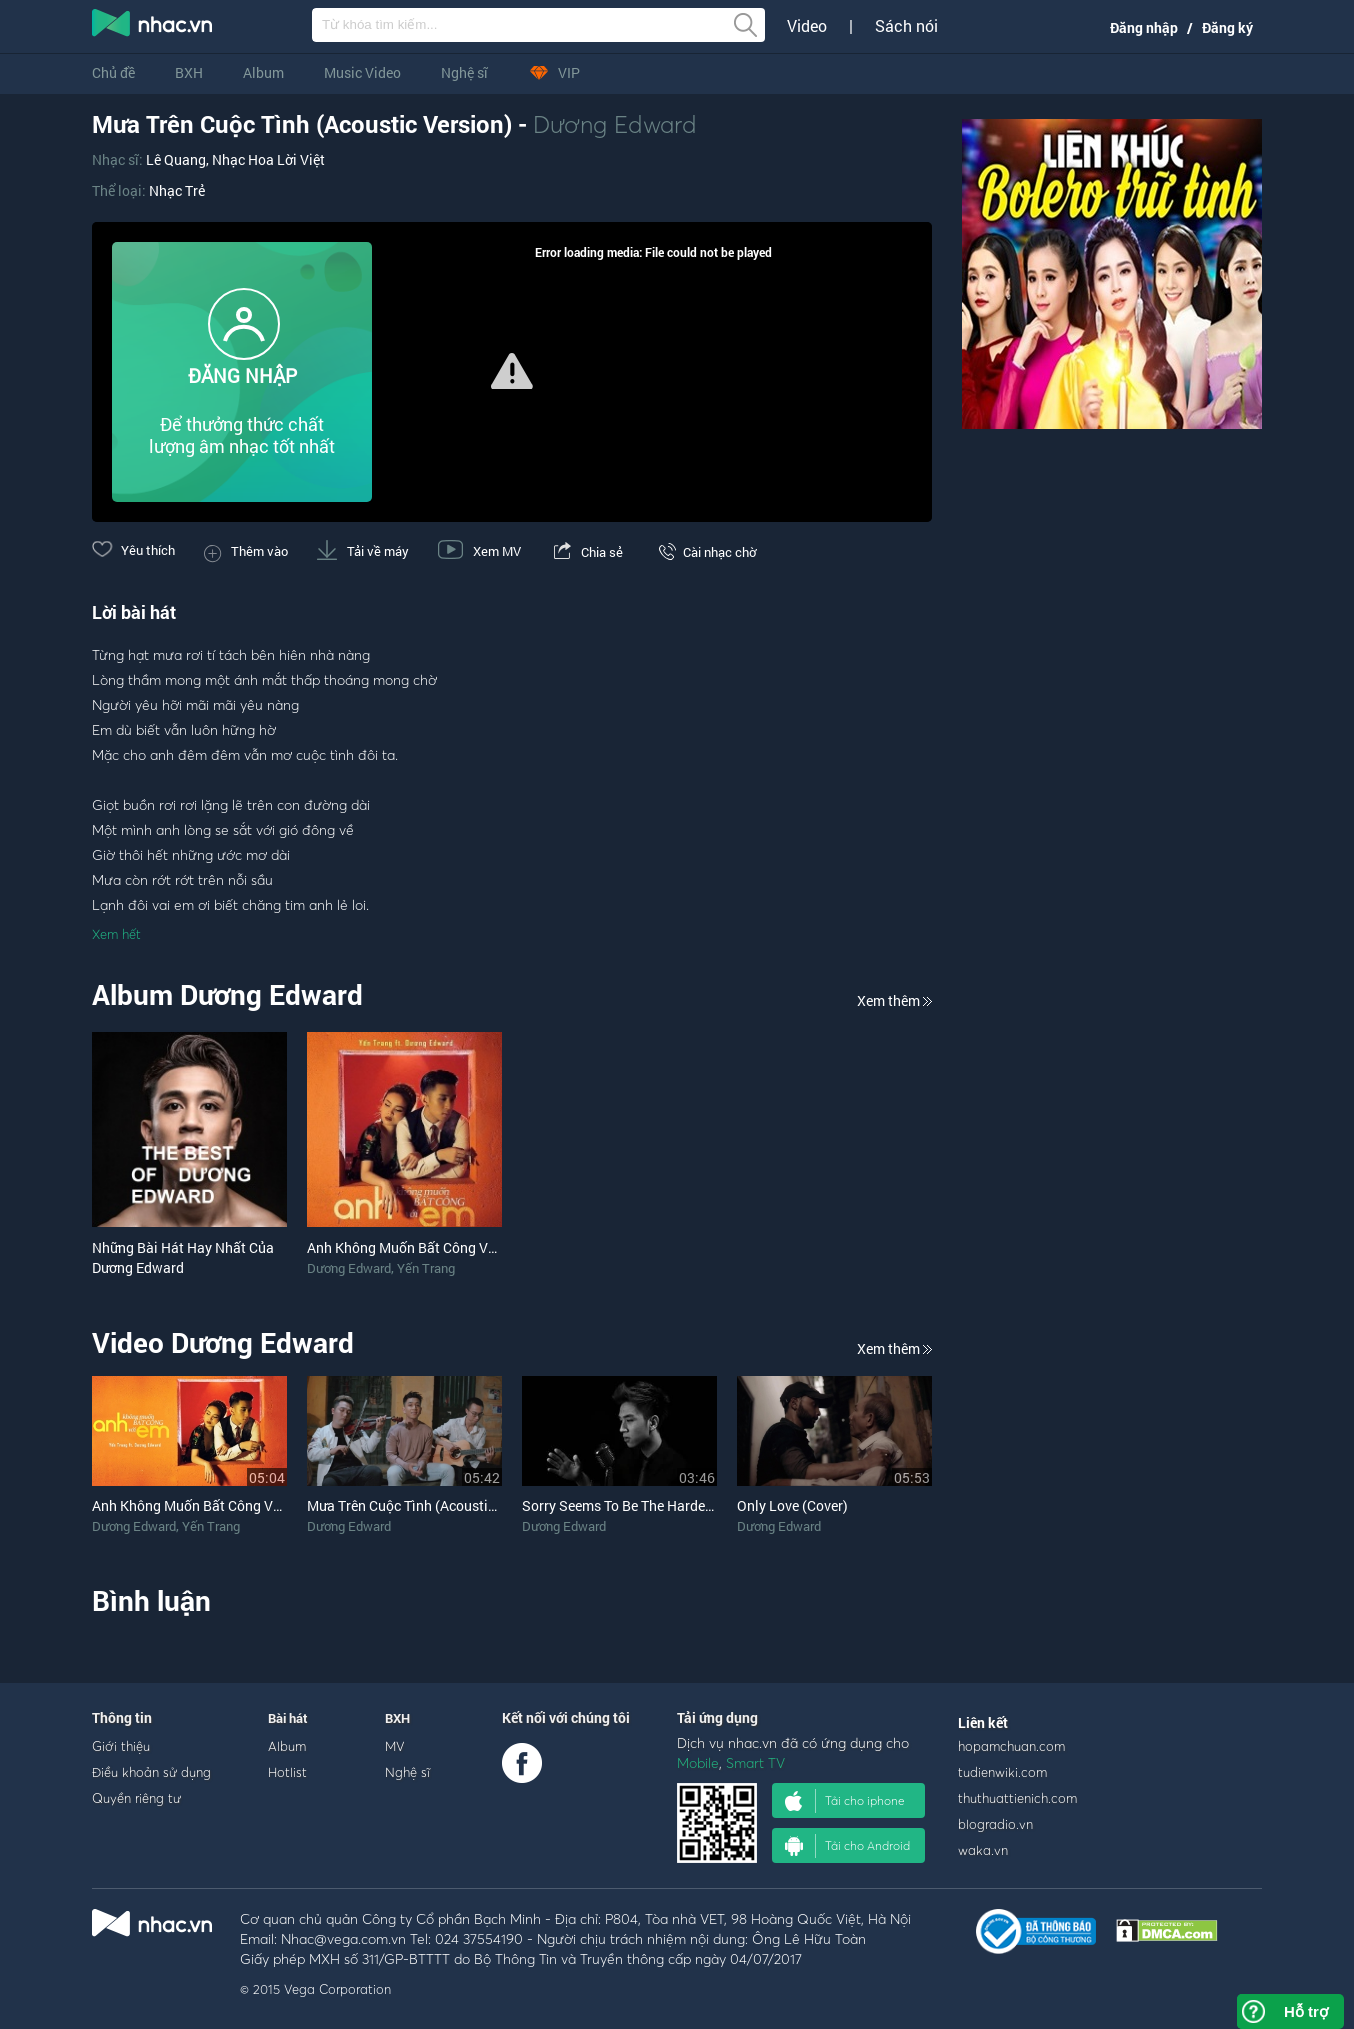  I want to click on VIP, so click(554, 72).